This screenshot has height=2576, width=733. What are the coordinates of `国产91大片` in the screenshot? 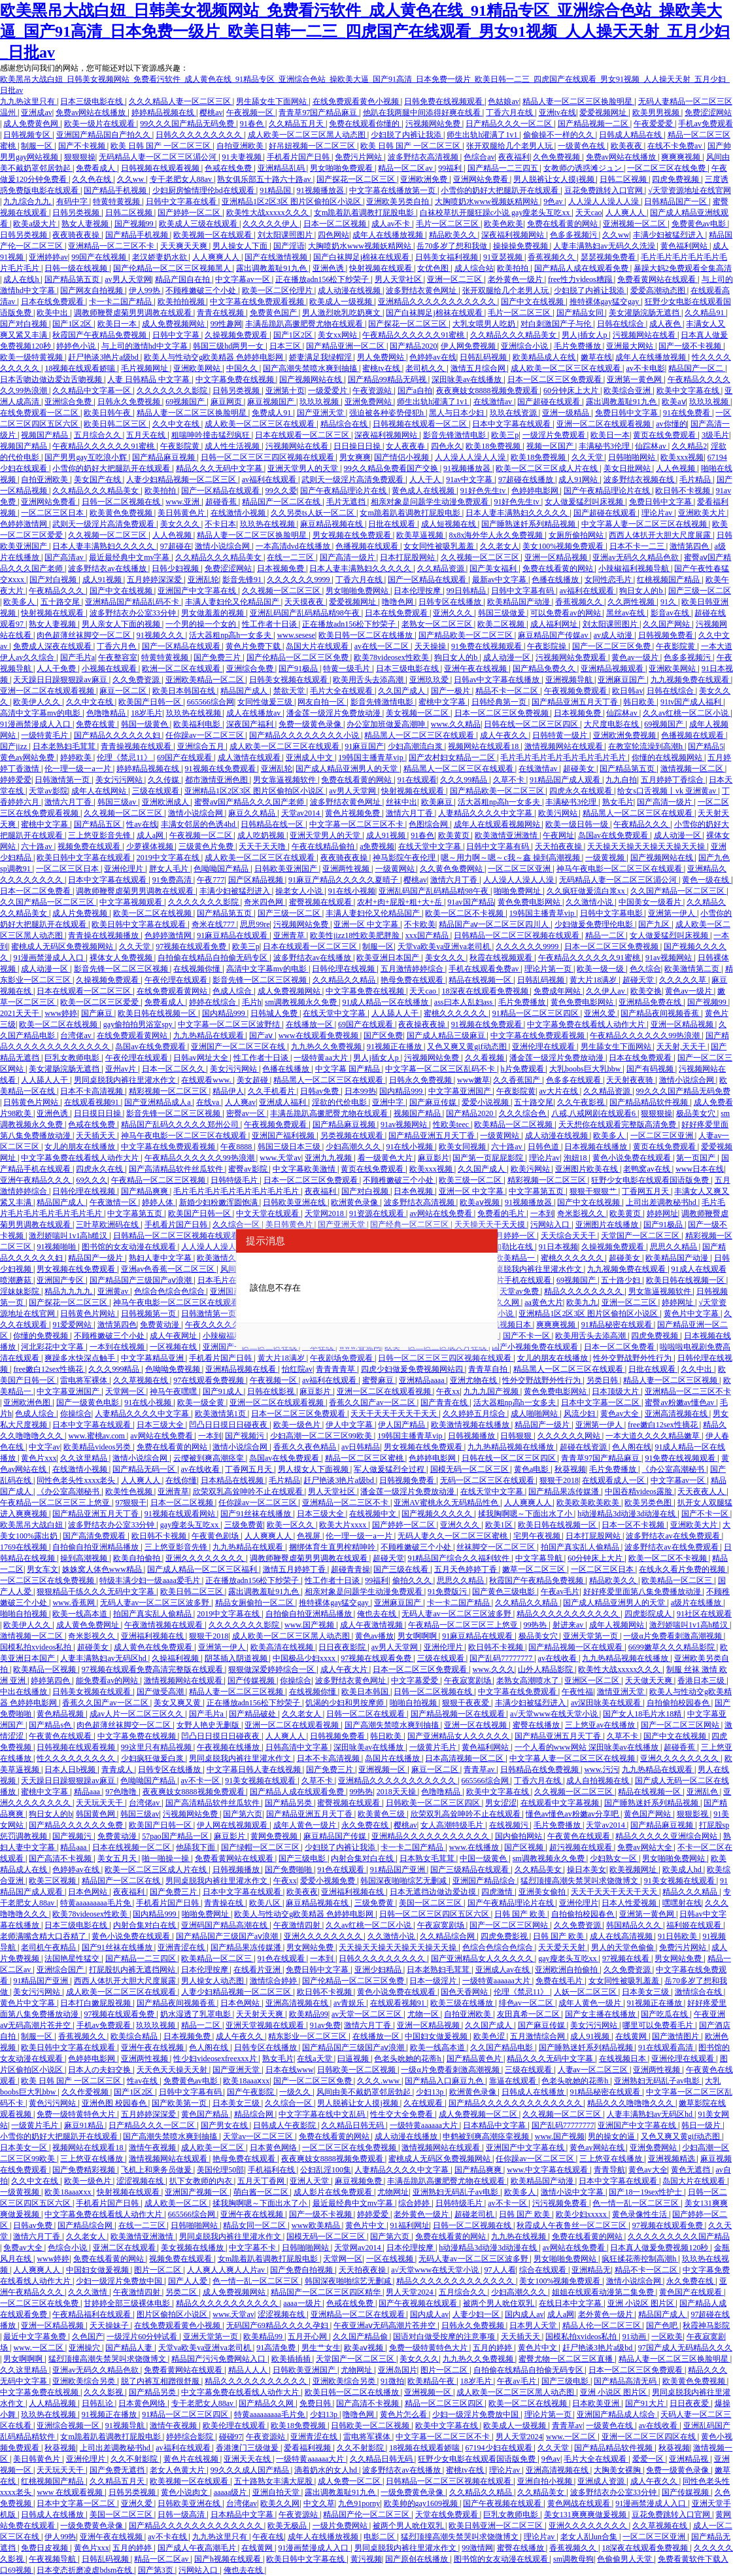 It's located at (645, 2403).